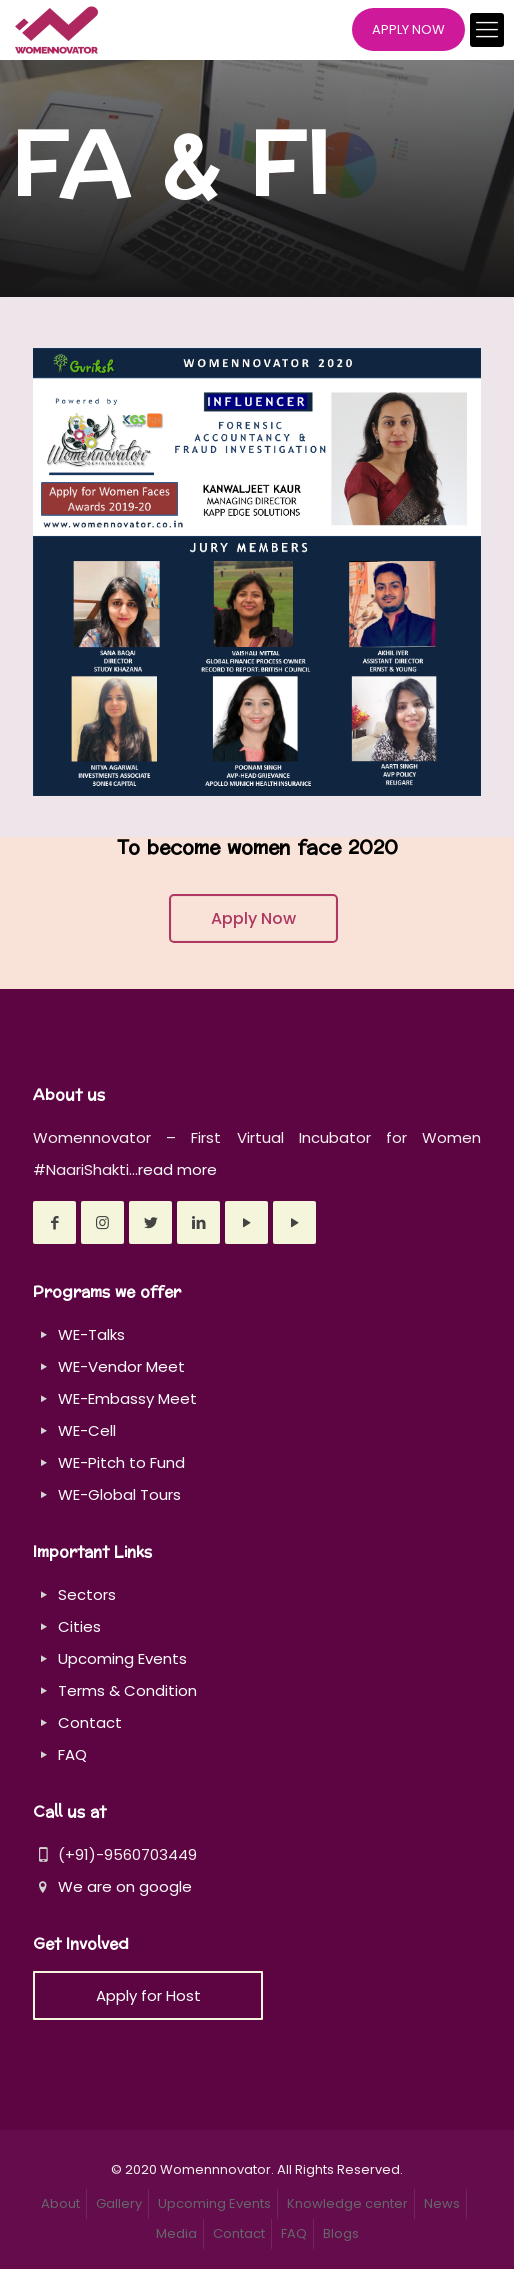  What do you see at coordinates (87, 1594) in the screenshot?
I see `Sectors` at bounding box center [87, 1594].